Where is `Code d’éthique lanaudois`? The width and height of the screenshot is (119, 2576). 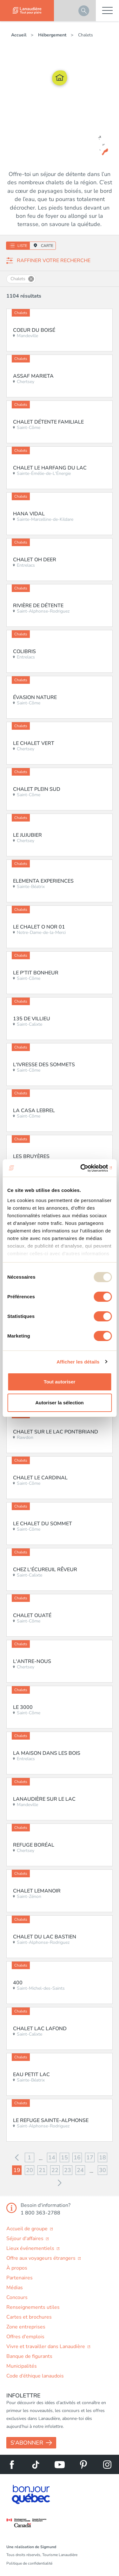 Code d’éthique lanaudois is located at coordinates (35, 2375).